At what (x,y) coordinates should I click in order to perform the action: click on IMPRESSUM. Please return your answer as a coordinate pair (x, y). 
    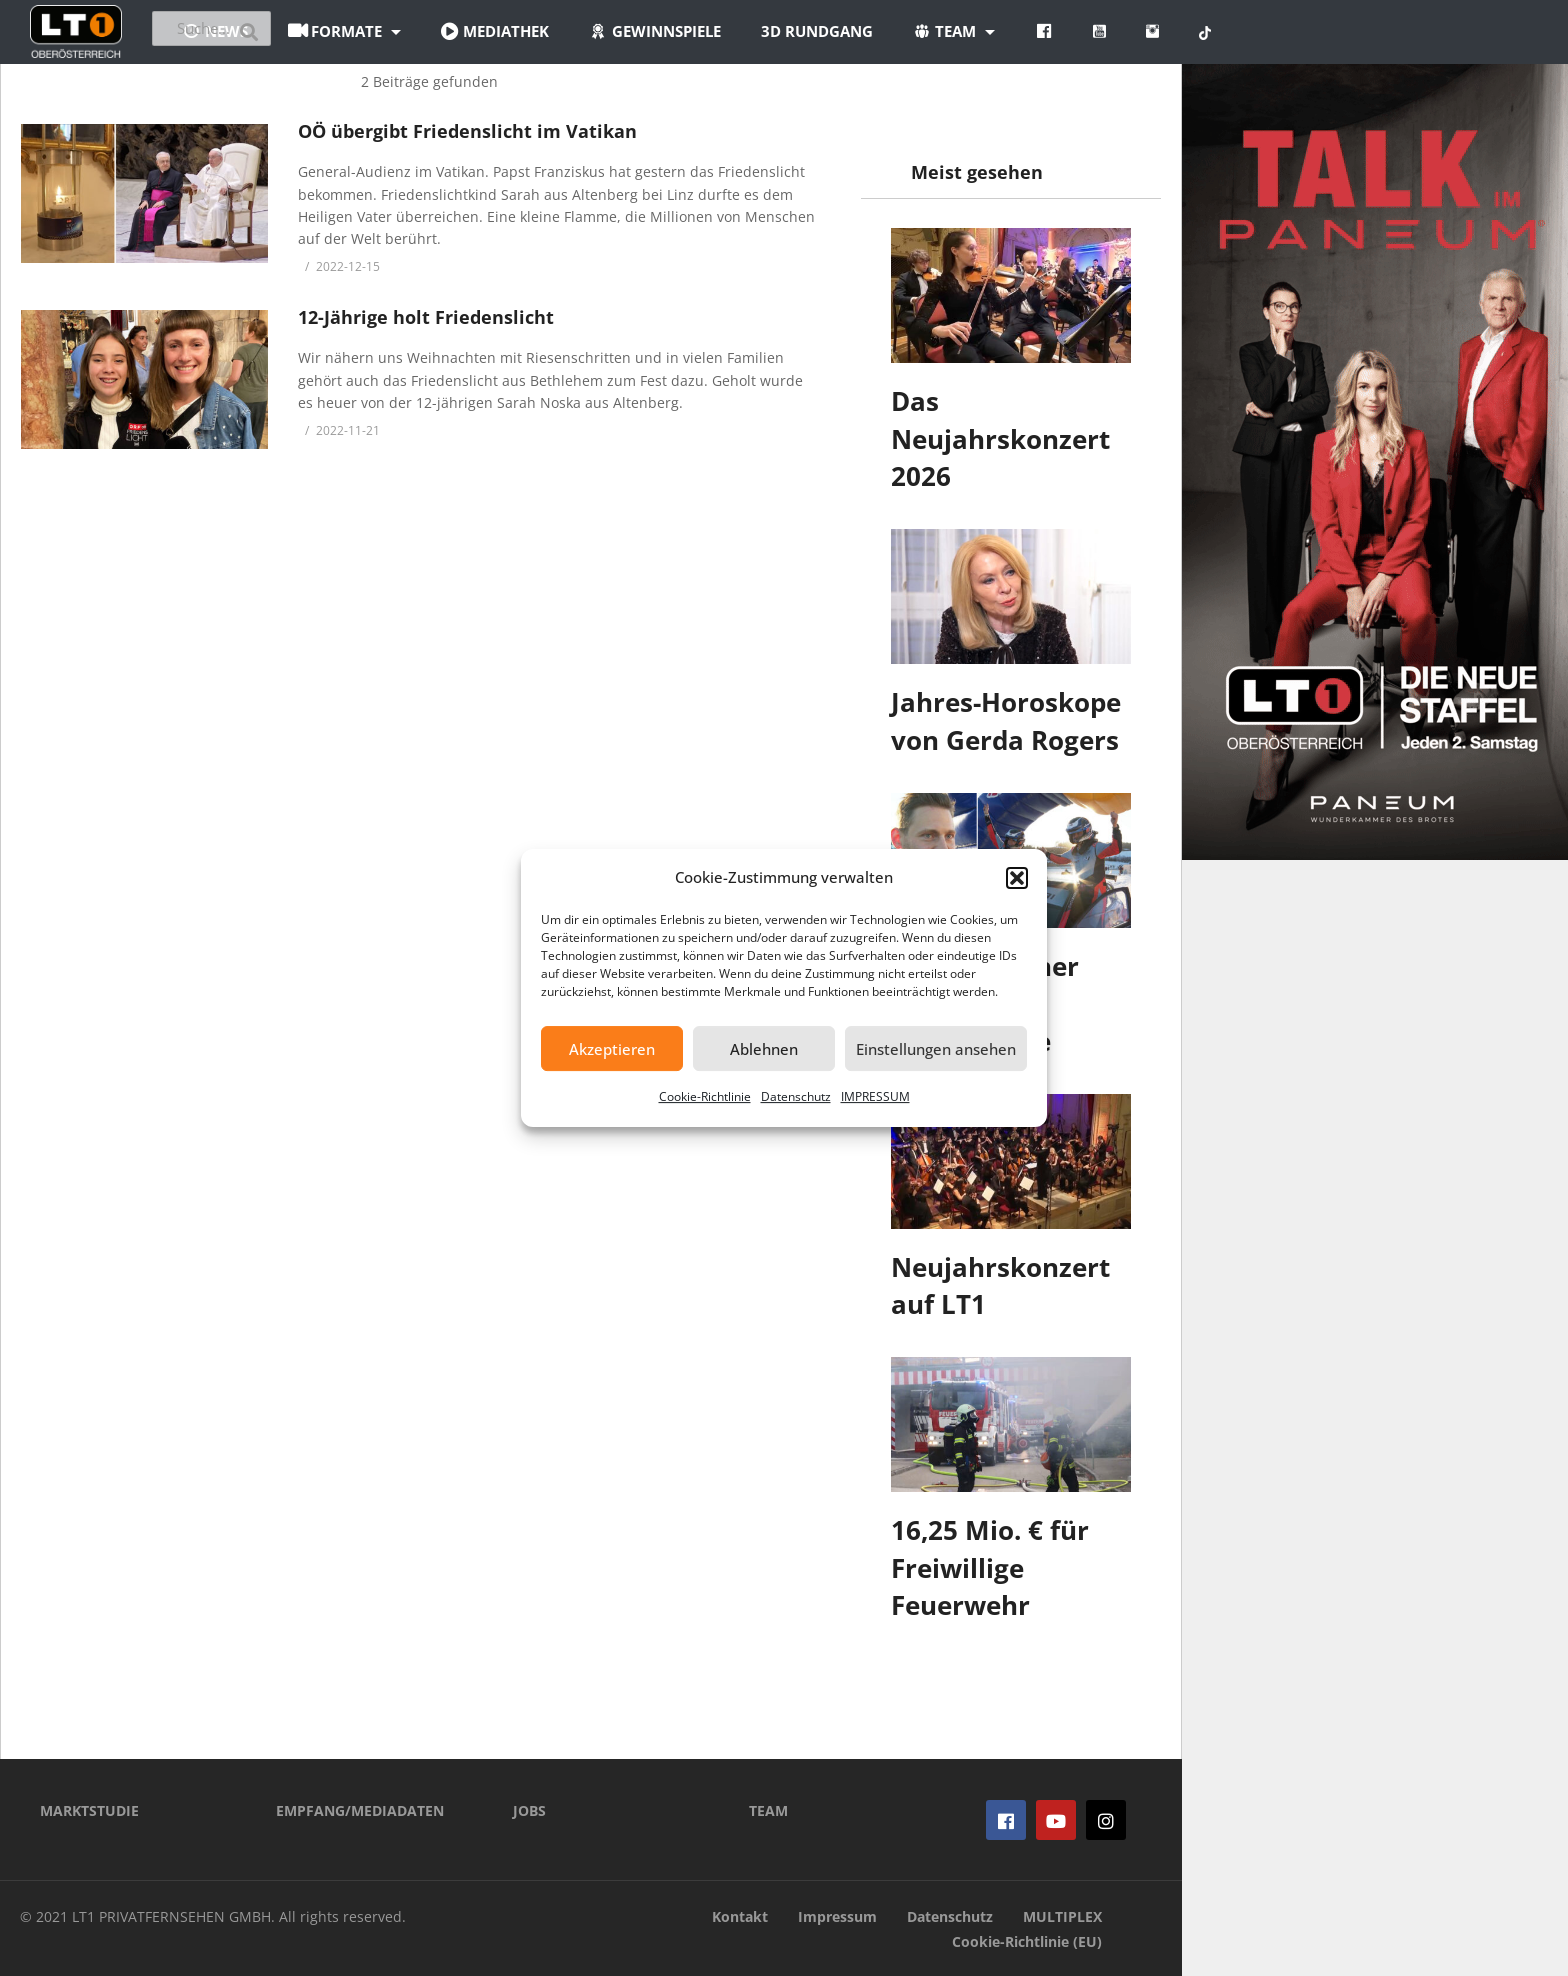
    Looking at the image, I should click on (875, 1096).